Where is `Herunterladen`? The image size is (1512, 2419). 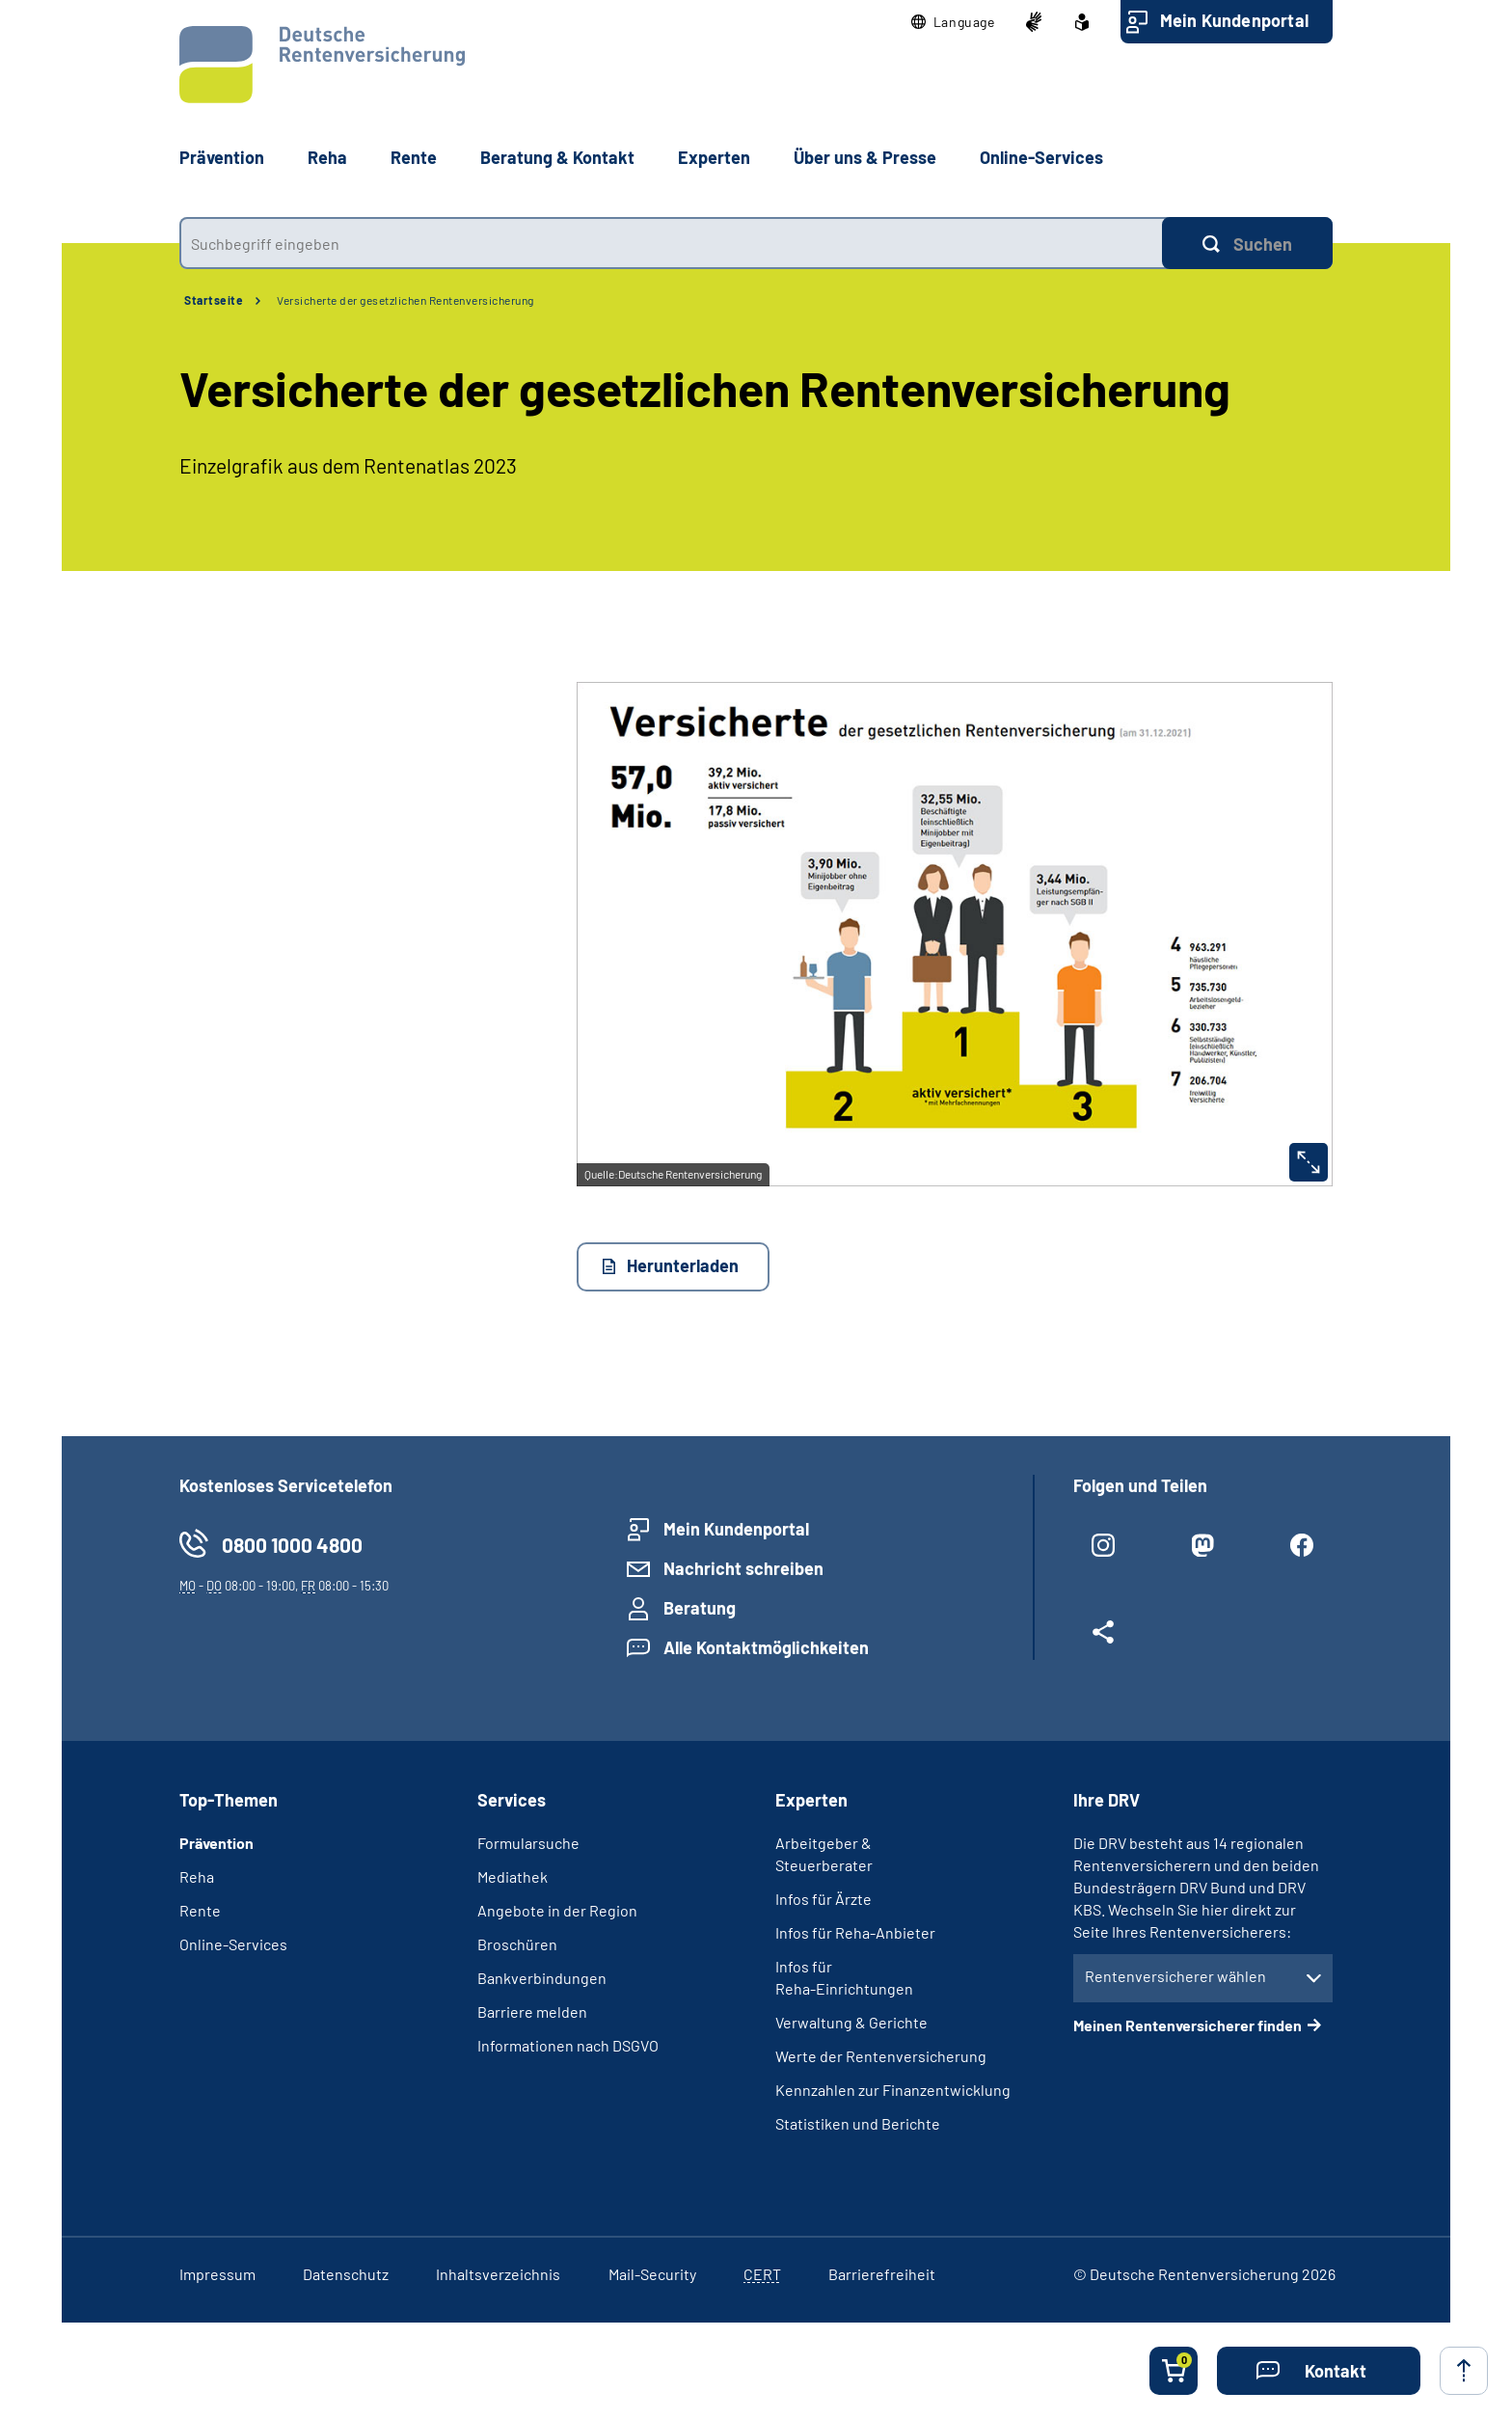 Herunterladen is located at coordinates (683, 1265).